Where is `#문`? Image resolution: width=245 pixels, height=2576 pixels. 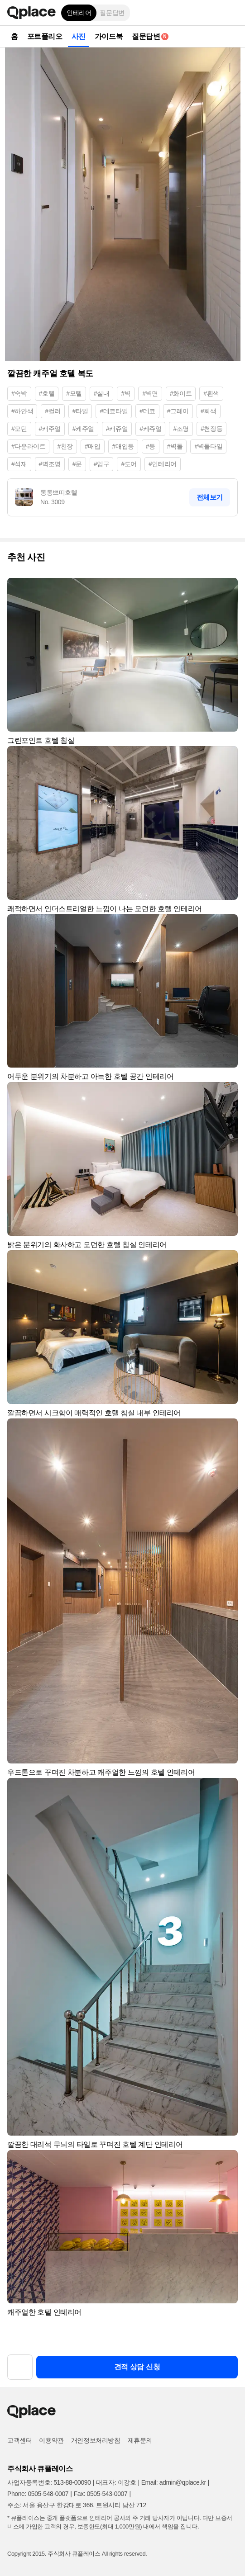
#문 is located at coordinates (77, 464).